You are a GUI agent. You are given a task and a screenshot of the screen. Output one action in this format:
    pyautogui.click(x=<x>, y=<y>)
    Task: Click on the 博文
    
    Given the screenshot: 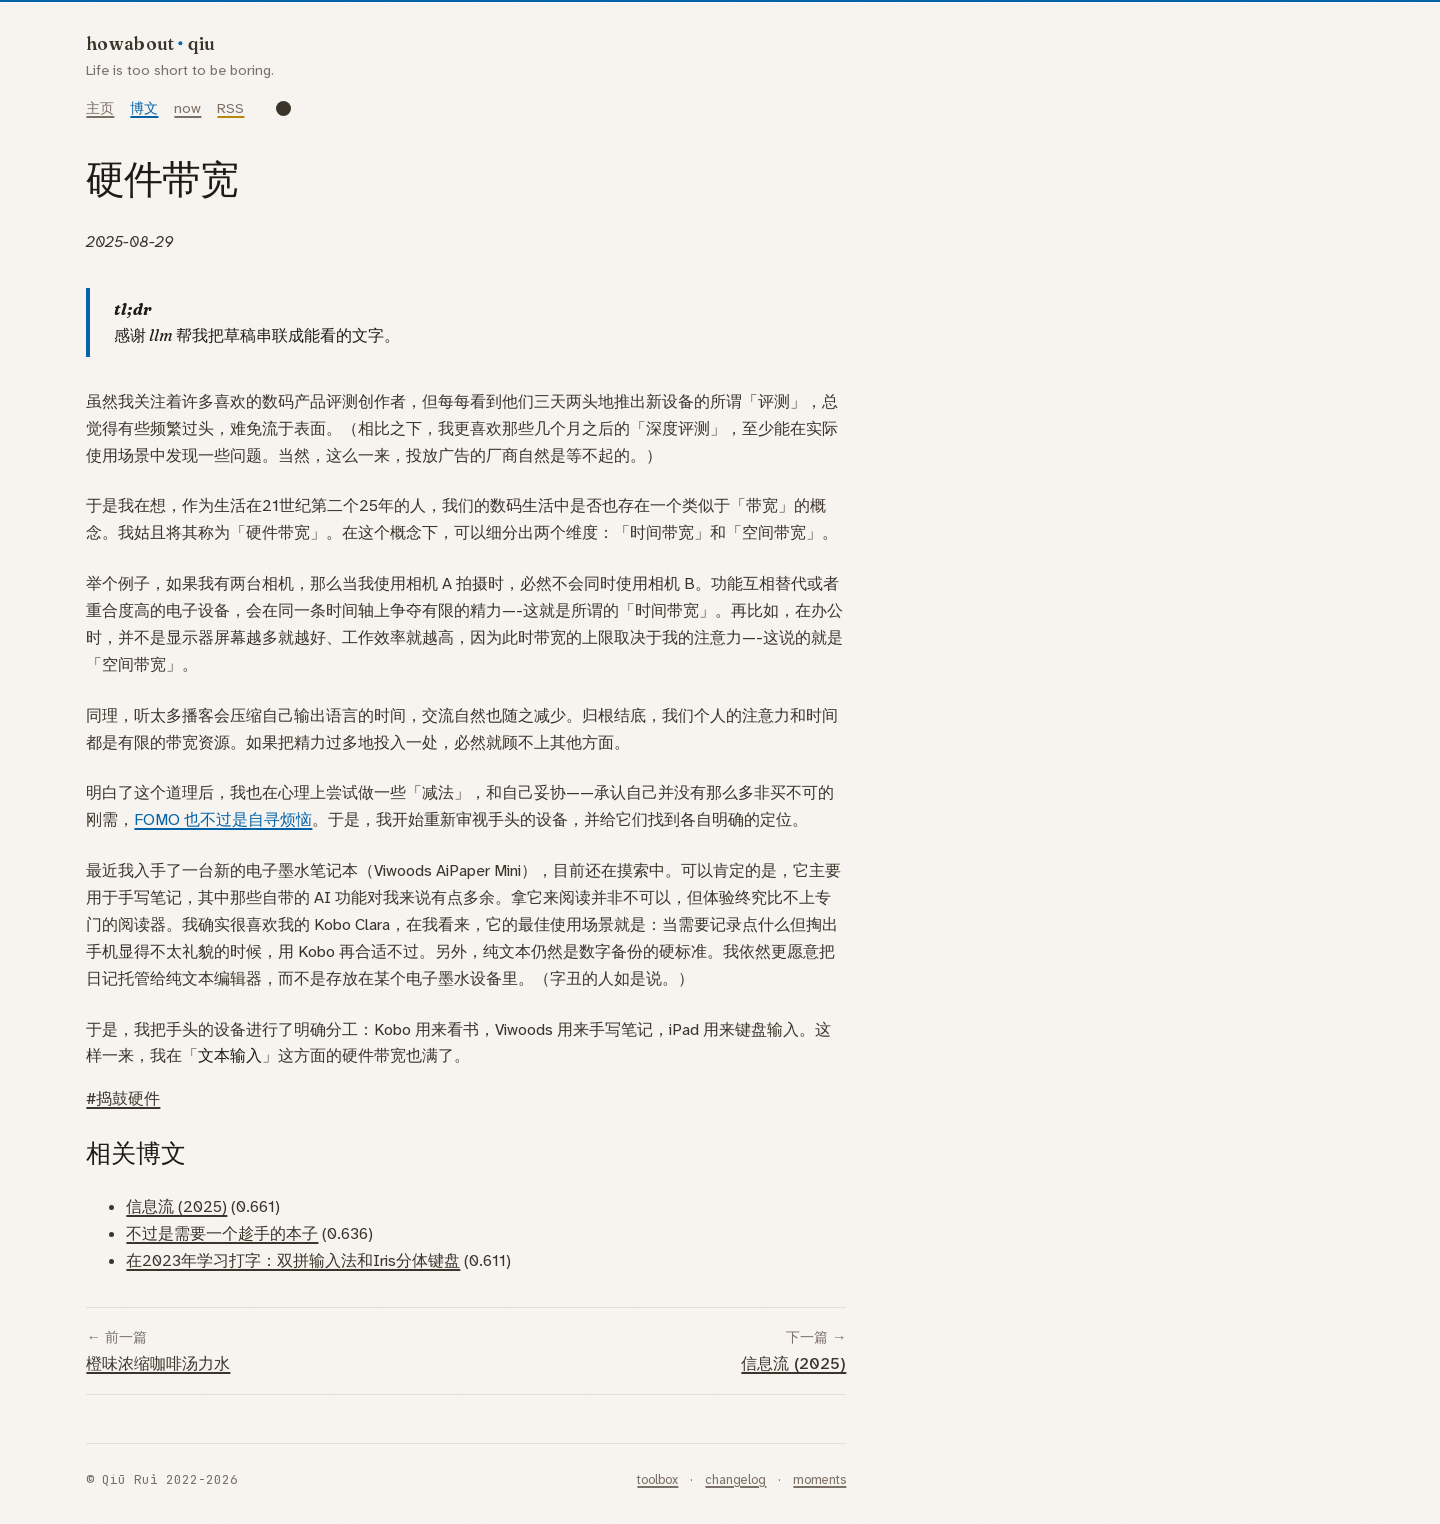 What is the action you would take?
    pyautogui.click(x=144, y=108)
    